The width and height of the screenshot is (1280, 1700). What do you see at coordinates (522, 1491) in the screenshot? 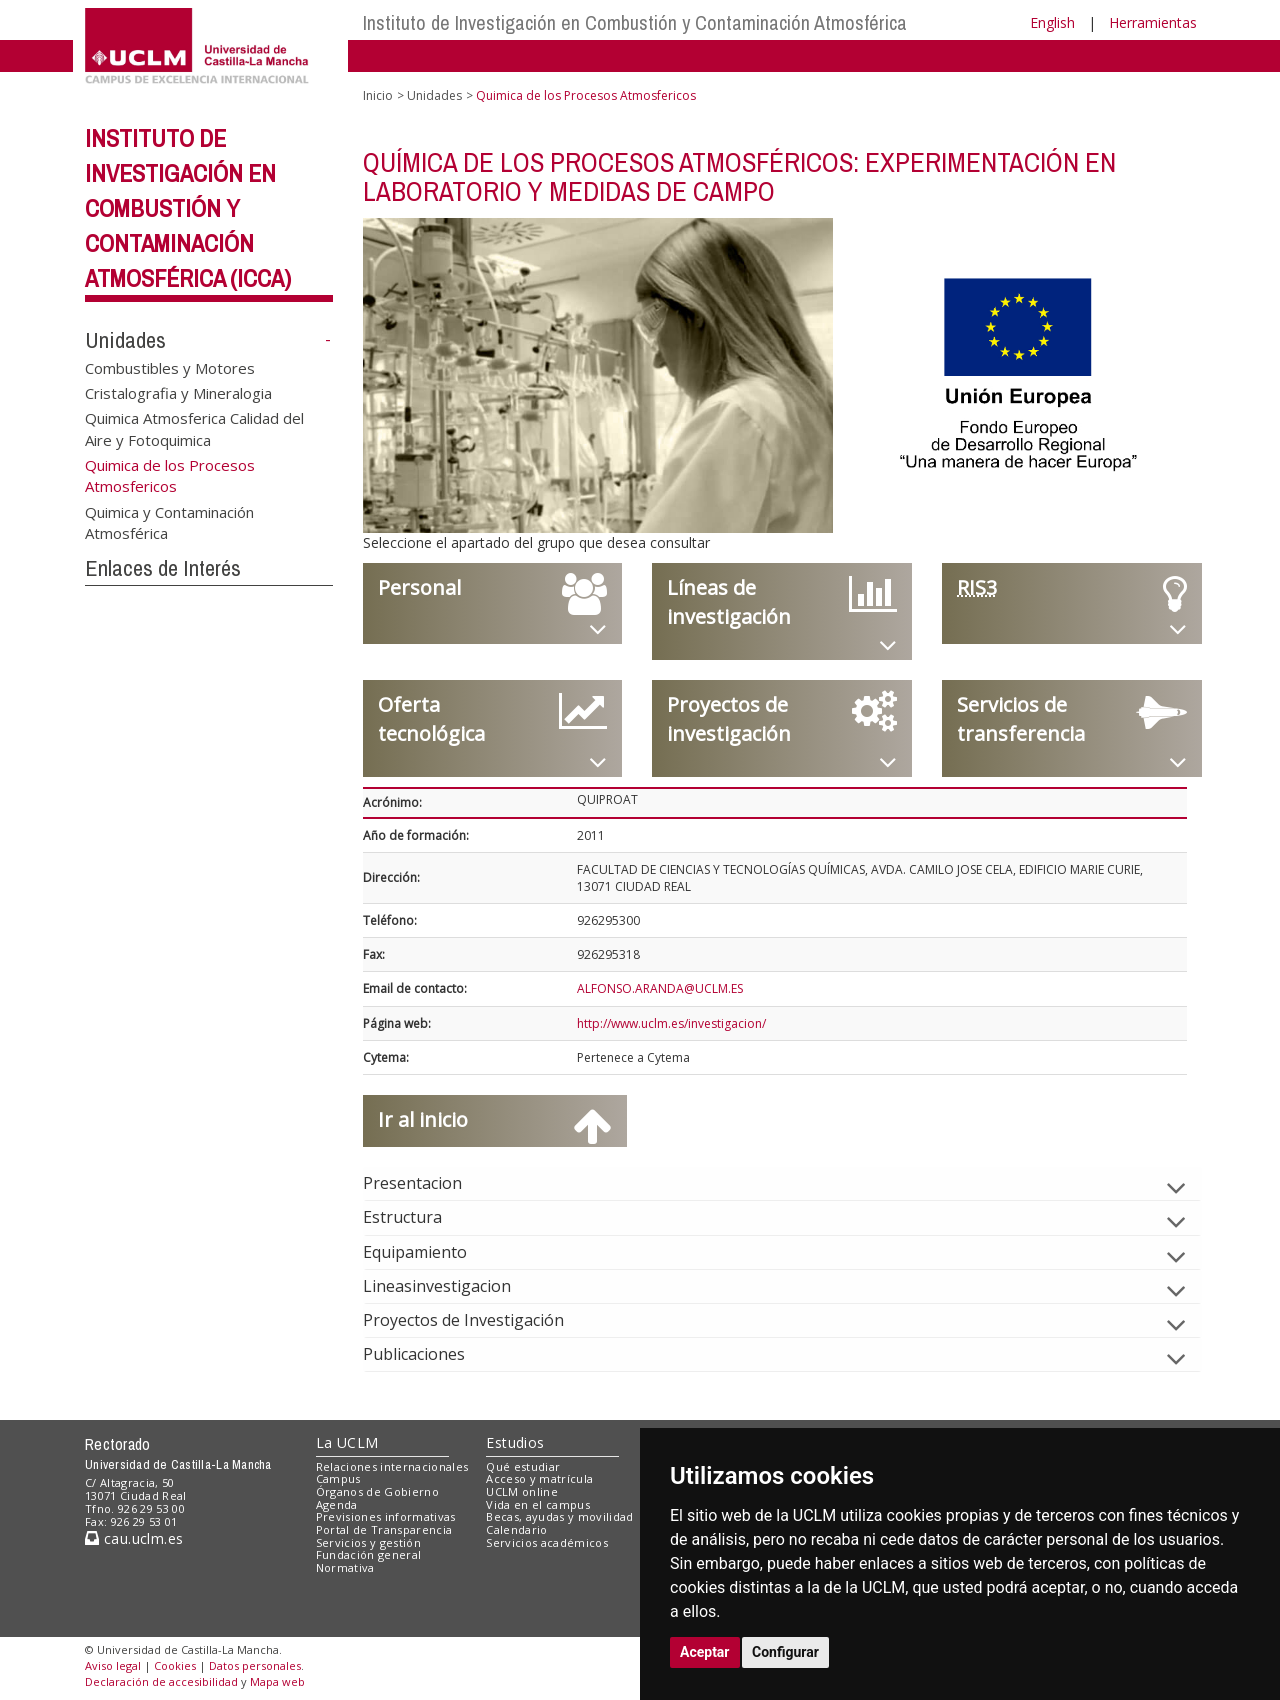
I see `UCLM online` at bounding box center [522, 1491].